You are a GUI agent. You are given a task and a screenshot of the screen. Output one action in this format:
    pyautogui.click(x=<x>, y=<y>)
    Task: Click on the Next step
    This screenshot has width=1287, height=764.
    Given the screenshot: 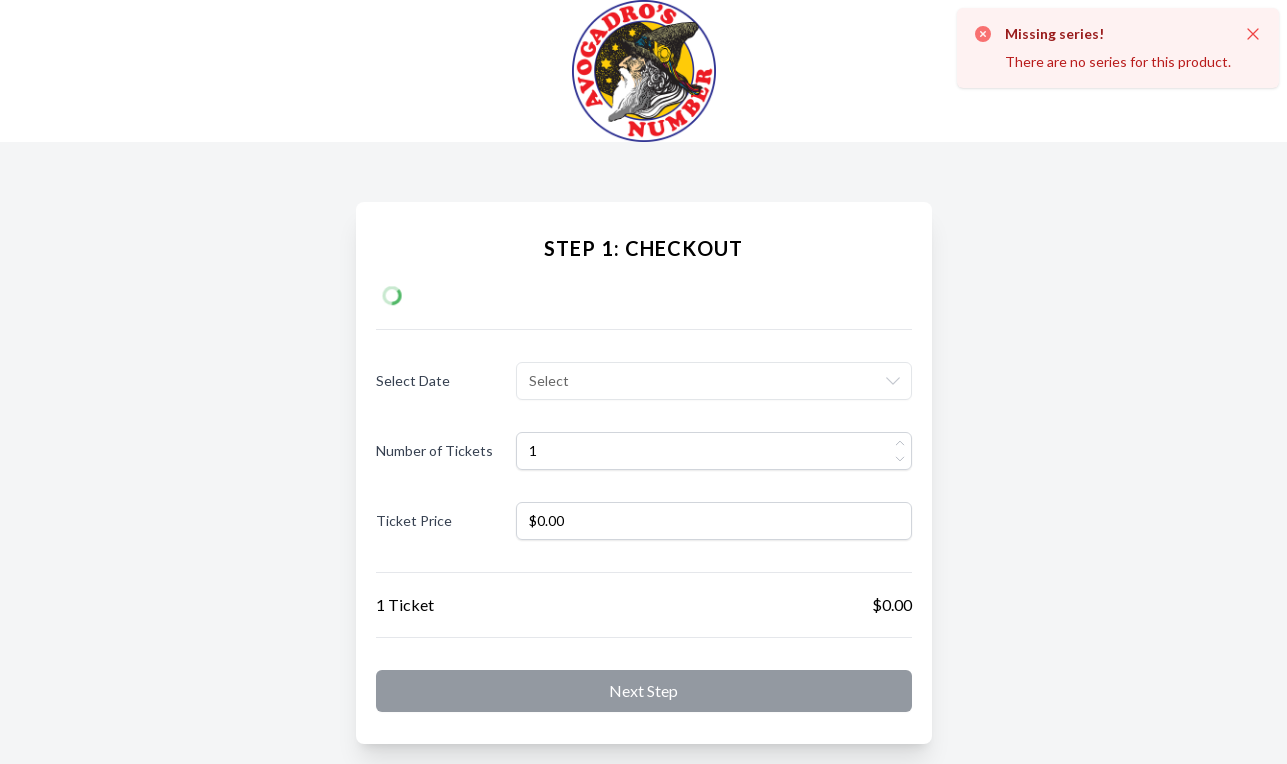 What is the action you would take?
    pyautogui.click(x=643, y=690)
    